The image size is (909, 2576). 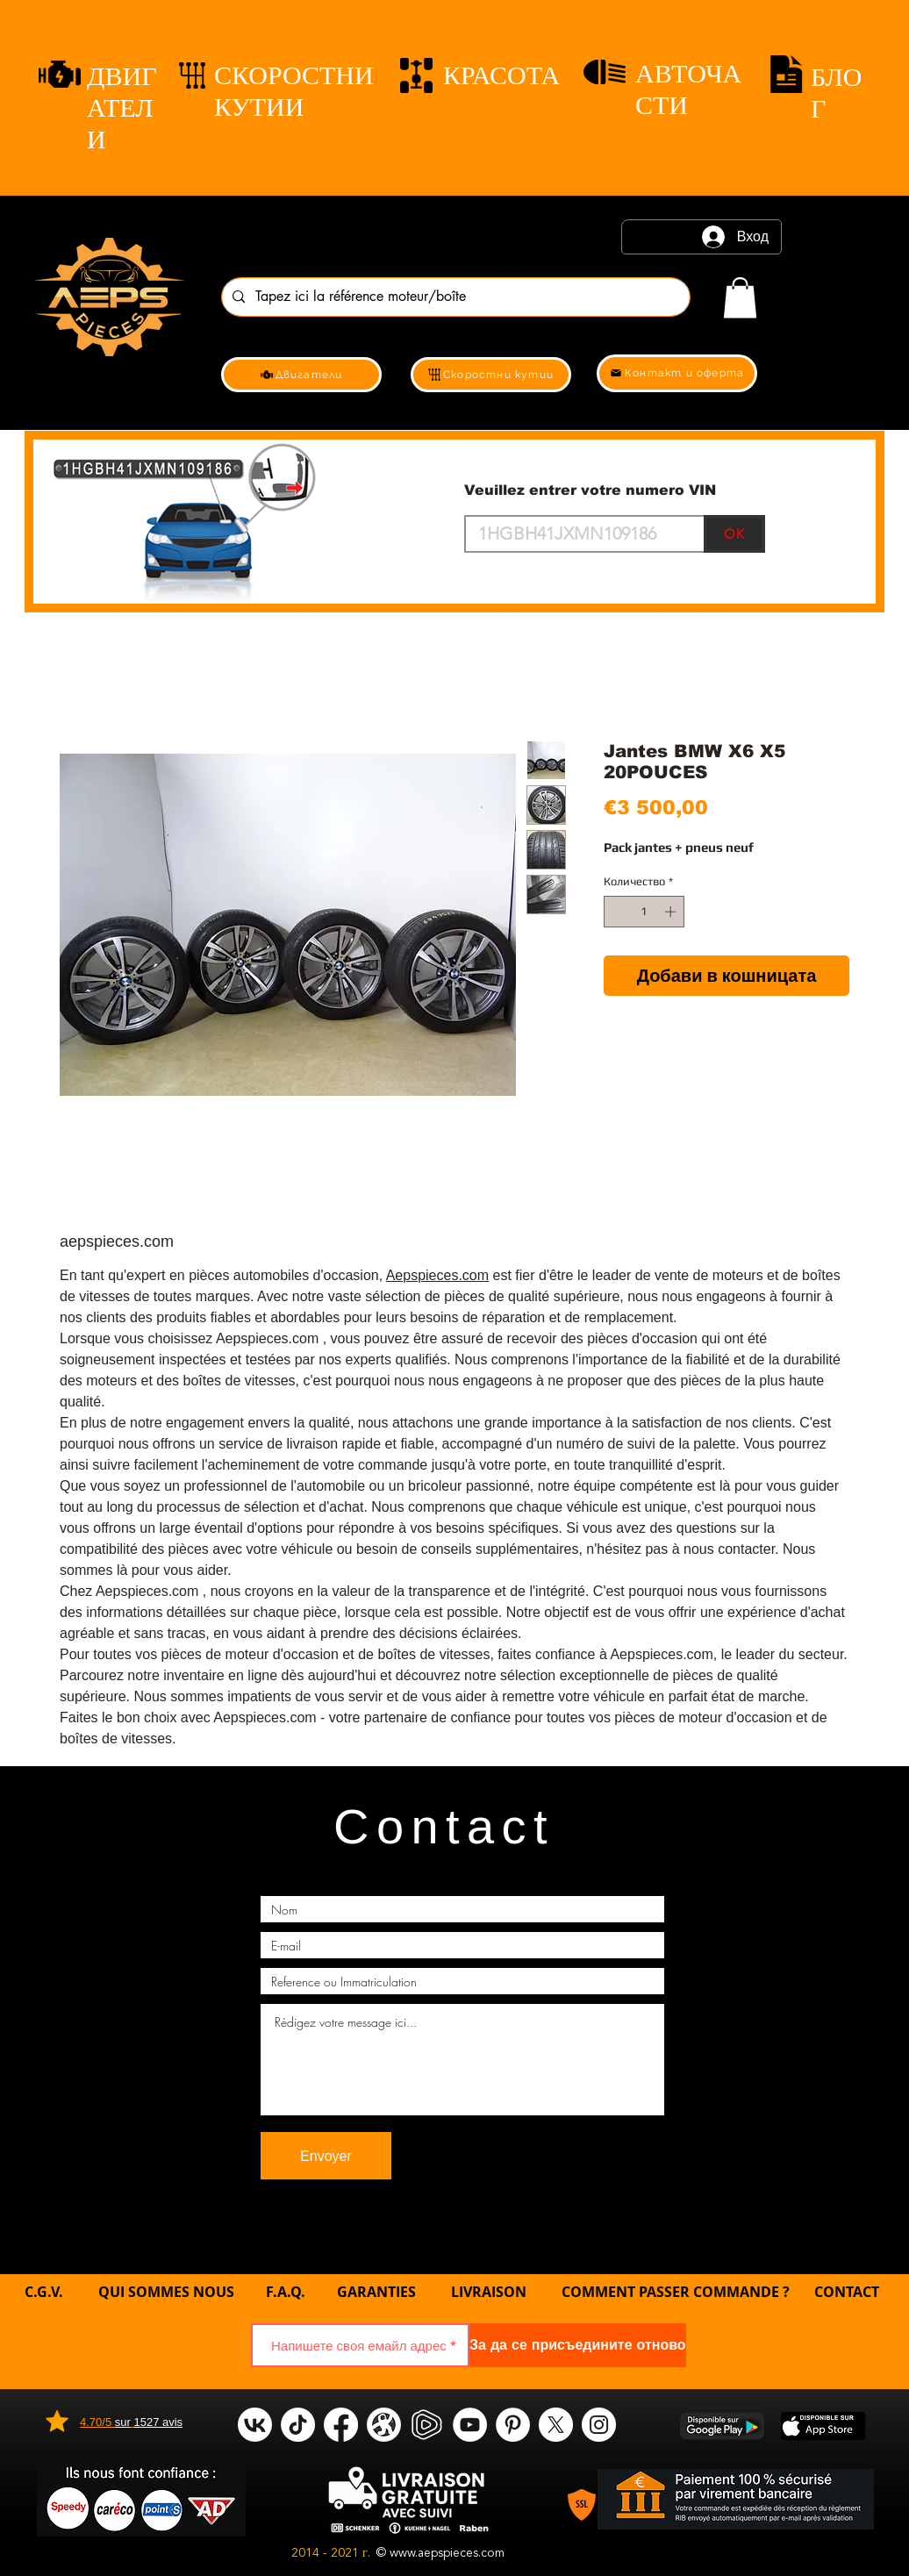 What do you see at coordinates (491, 374) in the screenshot?
I see `[Скоростни кутии]` at bounding box center [491, 374].